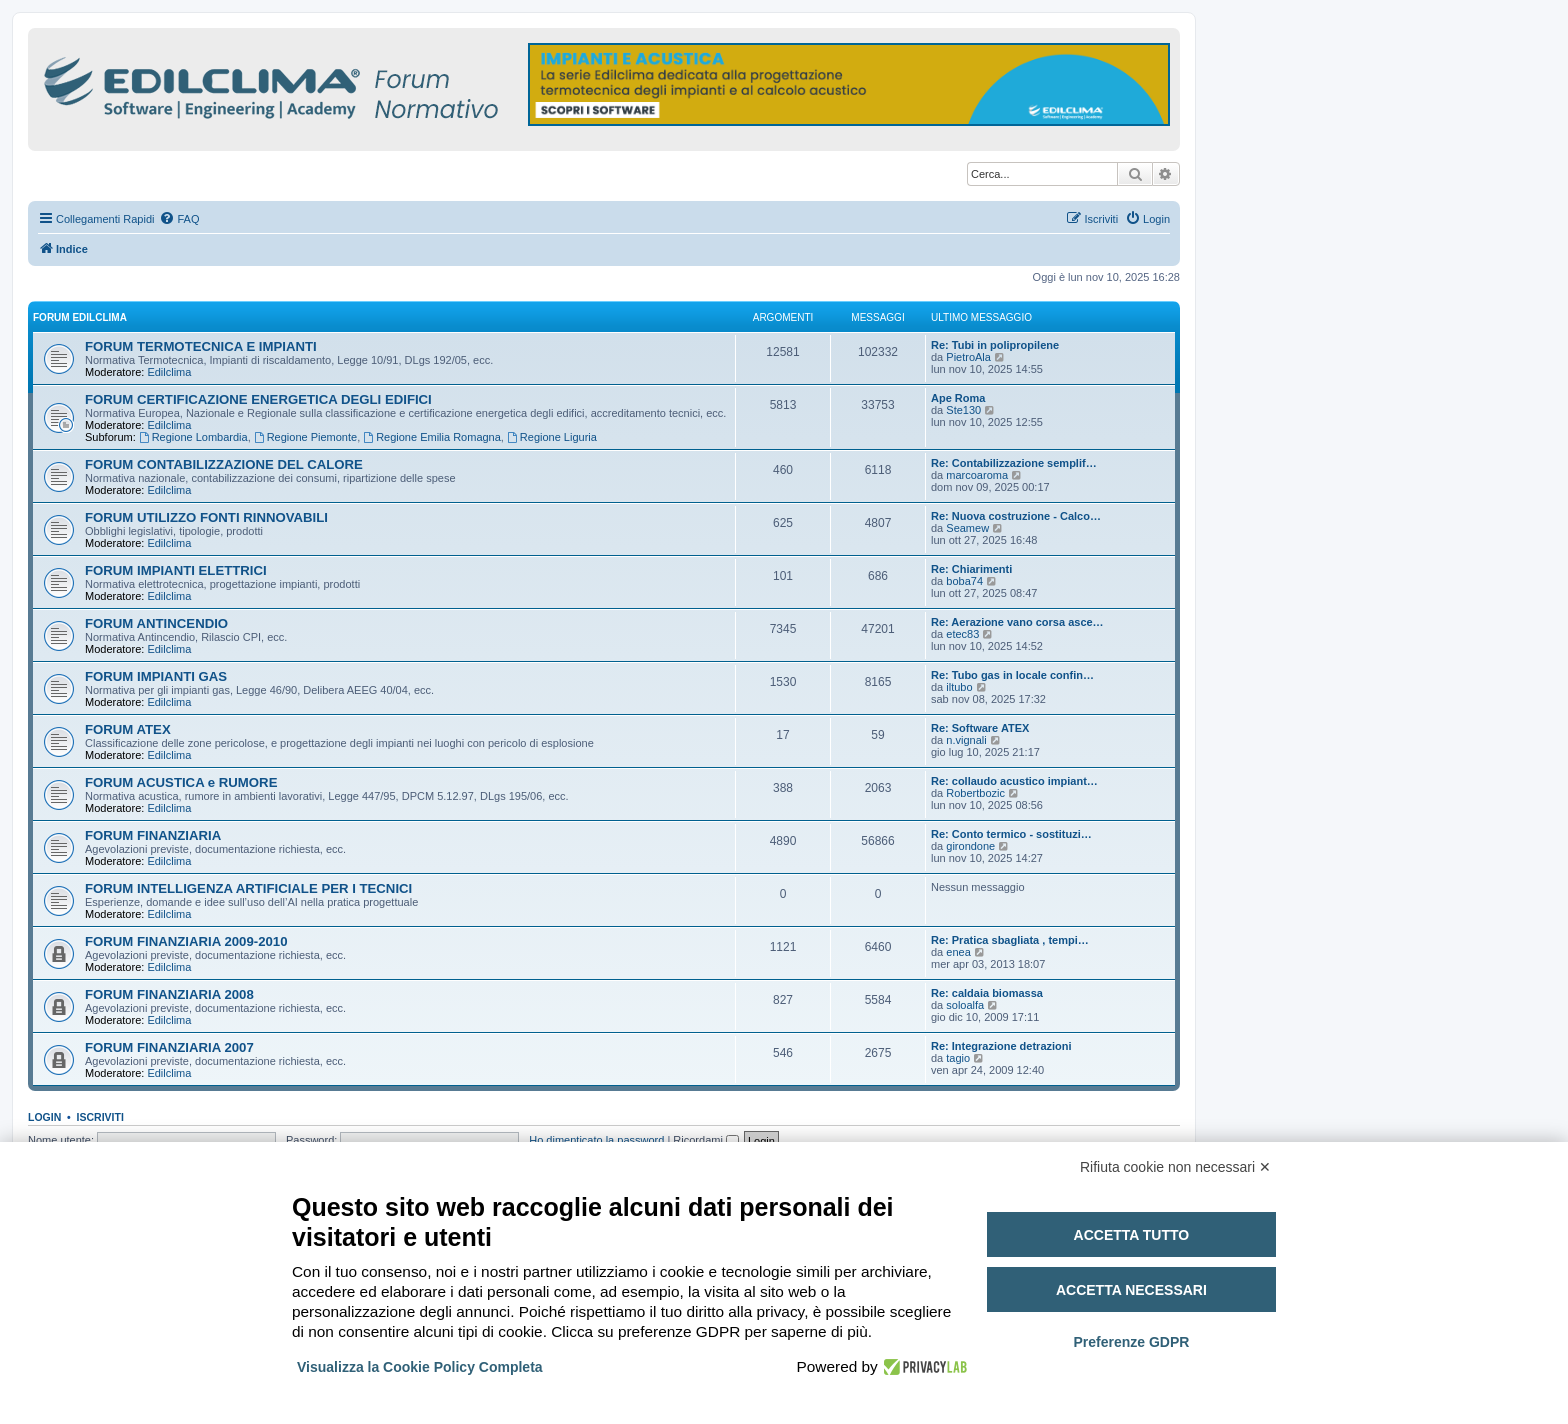  I want to click on girondone, so click(970, 846).